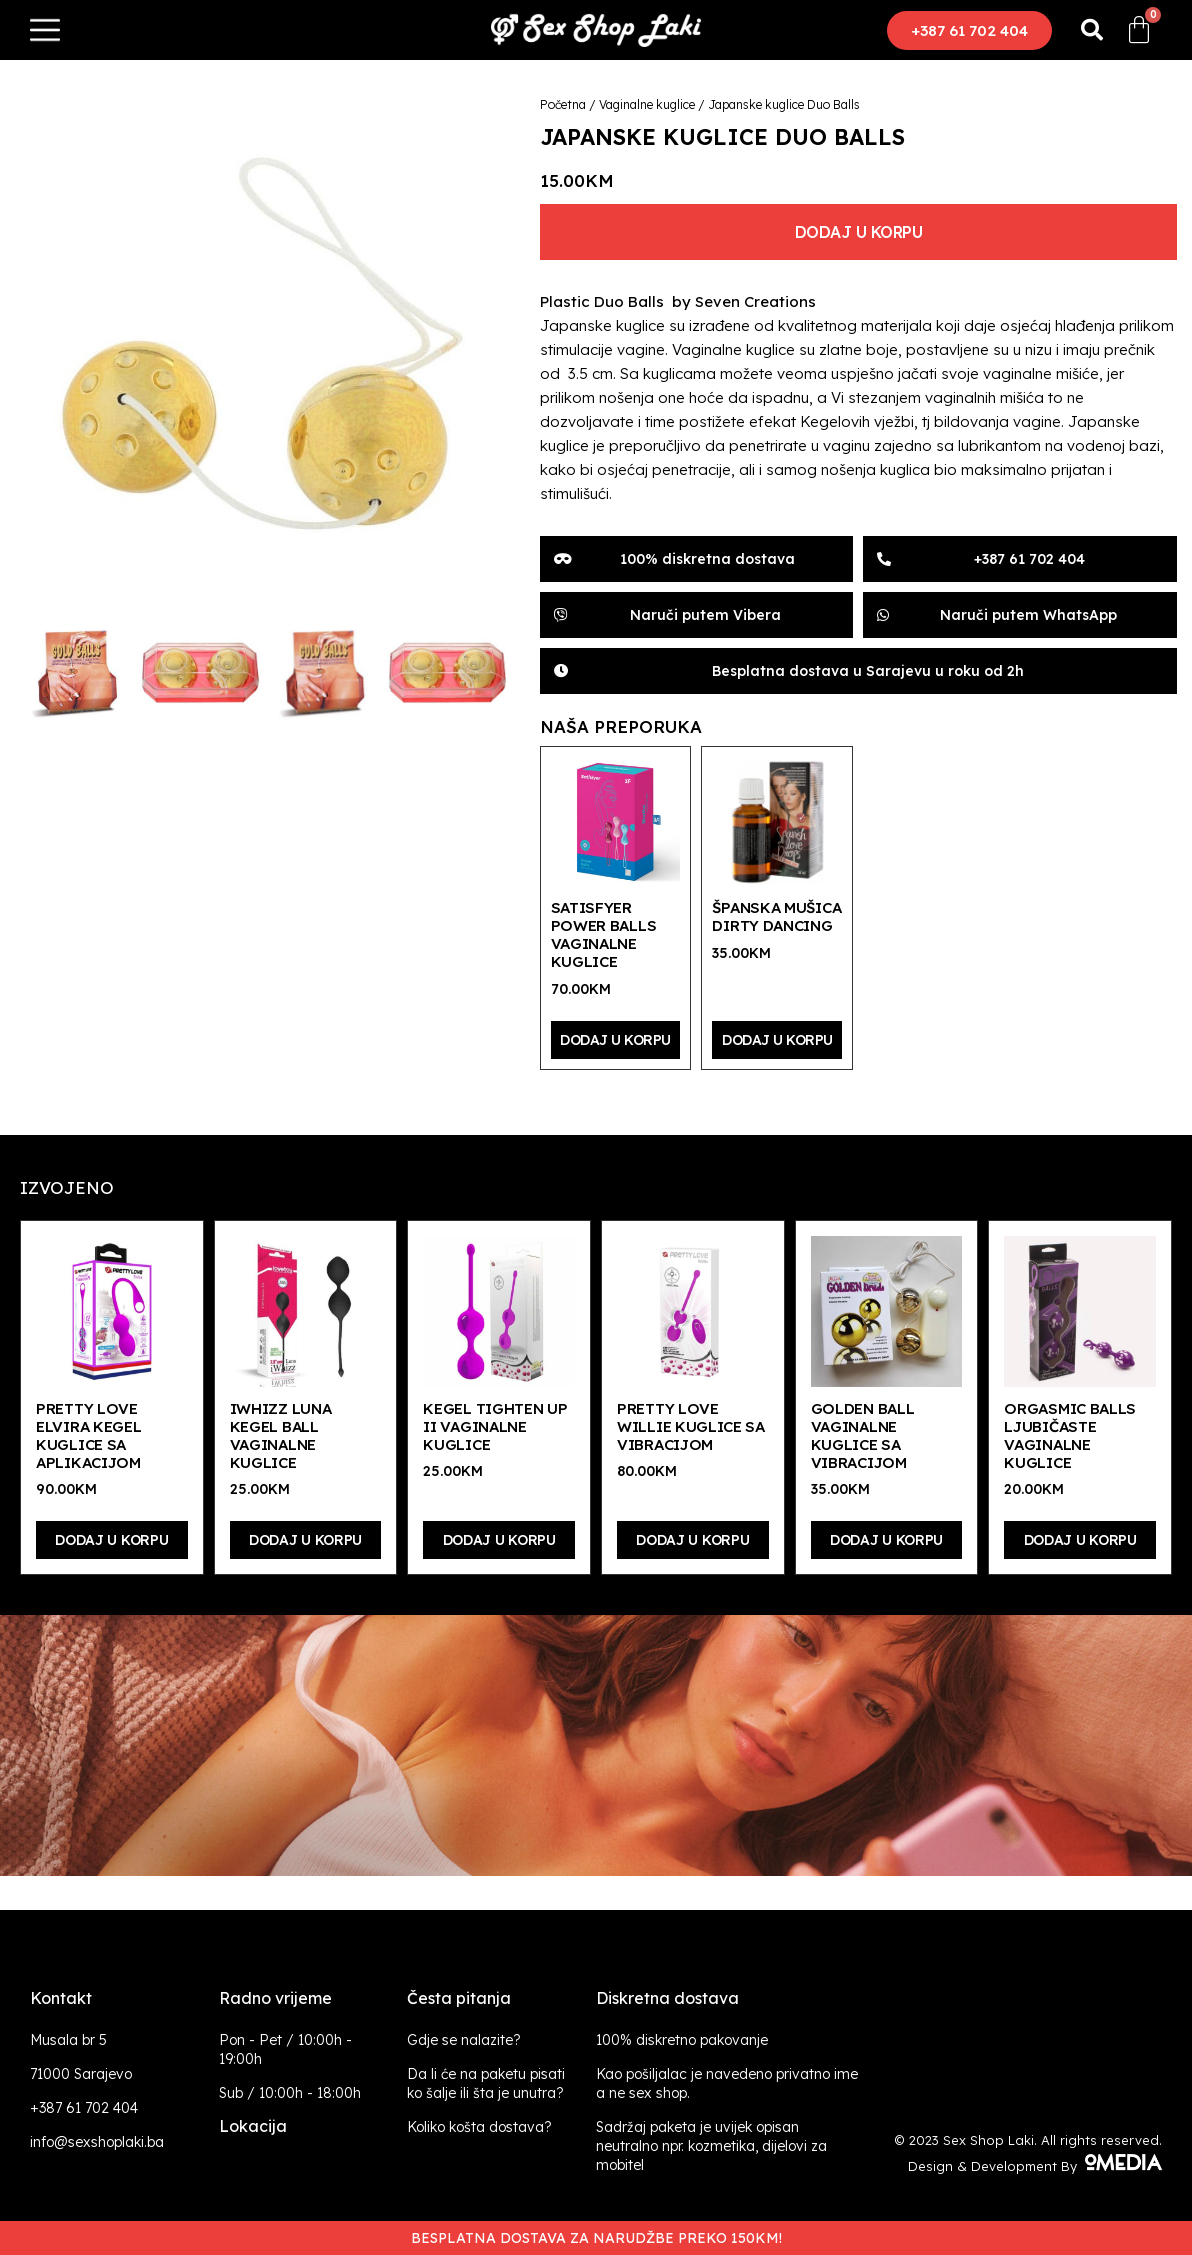  I want to click on Kontakt, so click(61, 1998).